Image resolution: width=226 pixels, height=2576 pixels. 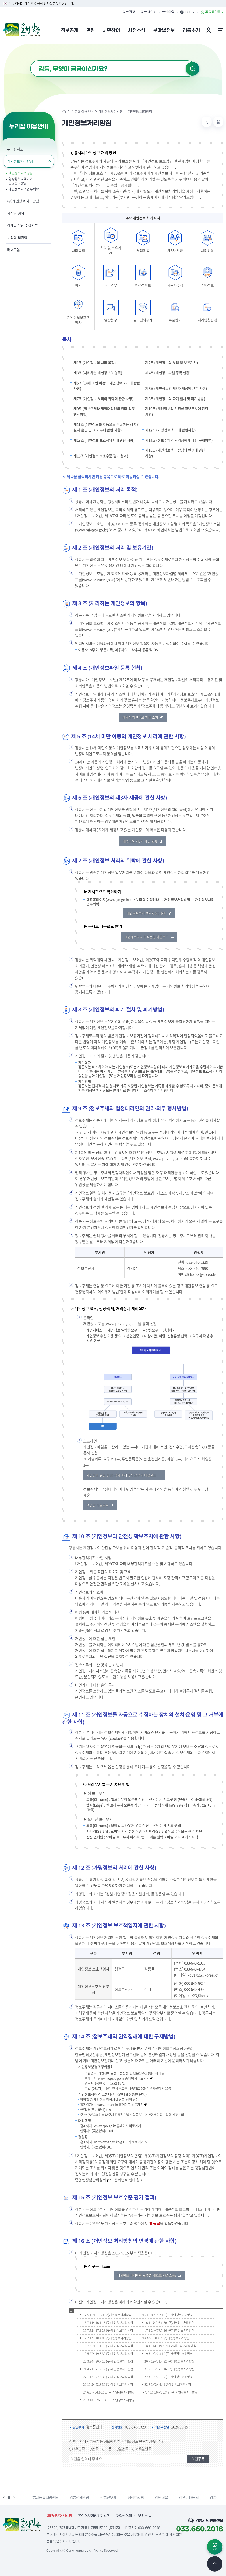 What do you see at coordinates (168, 2361) in the screenshot?
I see `'20.7.13~'21.4.22 (구)개인정보처리방침` at bounding box center [168, 2361].